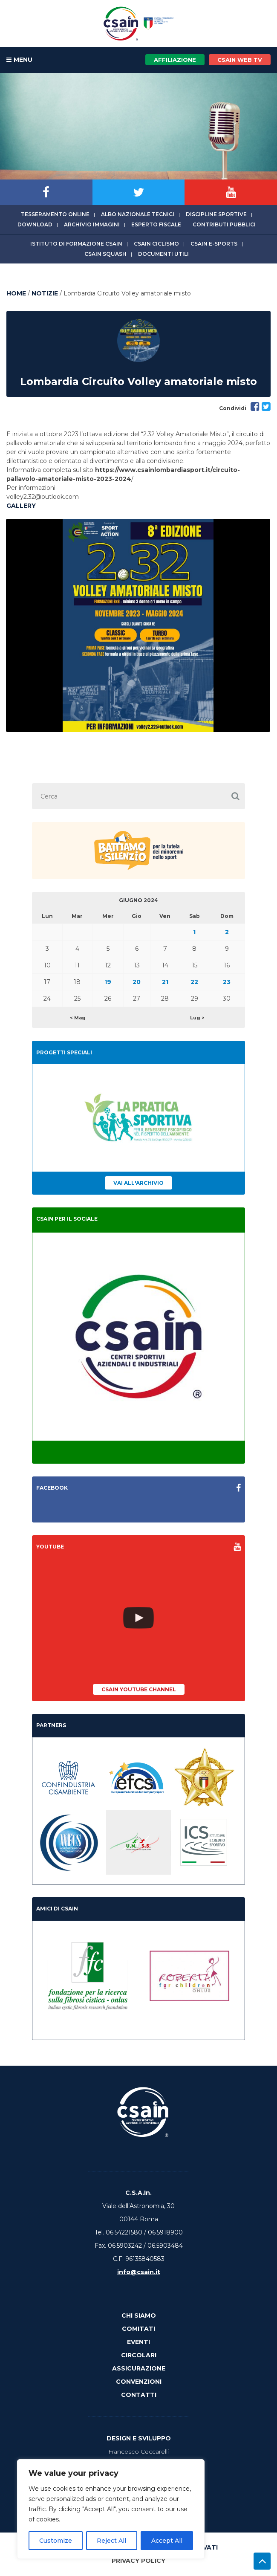 This screenshot has height=2576, width=277. Describe the element at coordinates (138, 625) in the screenshot. I see `[option]` at that location.